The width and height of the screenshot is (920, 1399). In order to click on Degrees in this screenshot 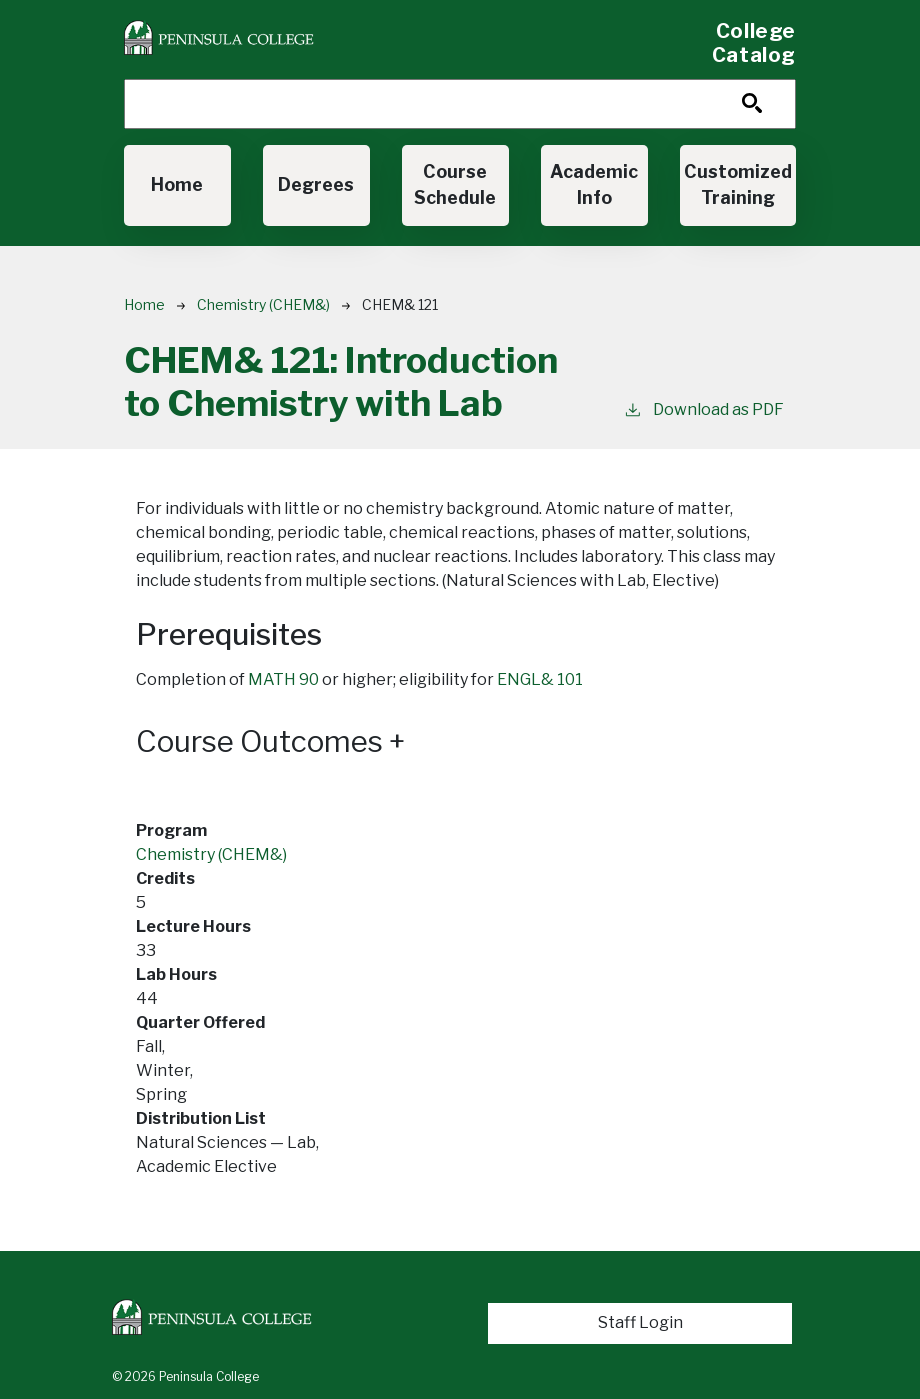, I will do `click(316, 184)`.